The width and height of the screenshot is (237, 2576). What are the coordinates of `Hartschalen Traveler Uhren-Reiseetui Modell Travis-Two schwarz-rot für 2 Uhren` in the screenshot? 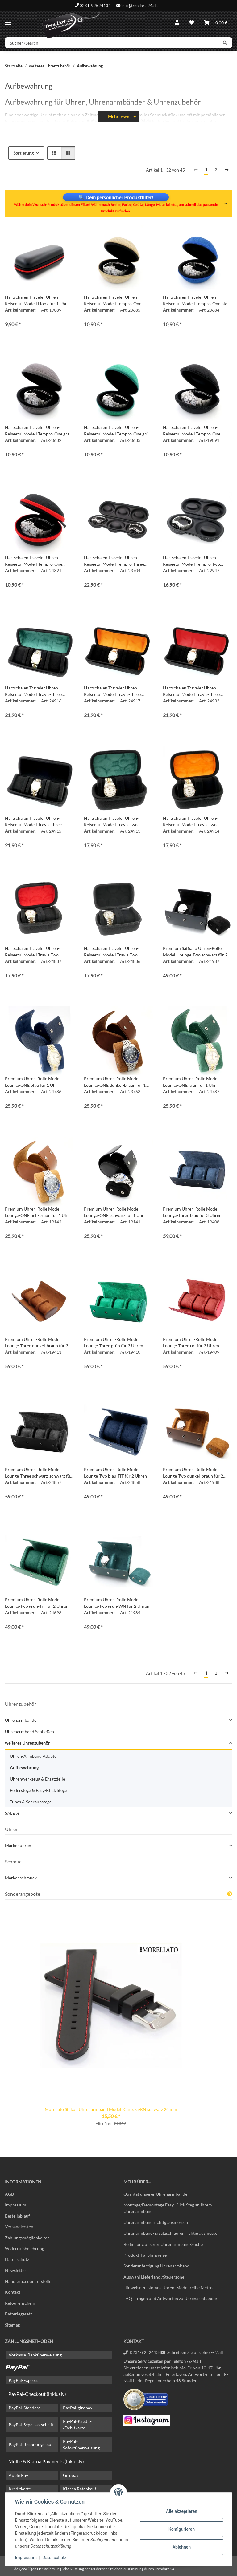 It's located at (32, 952).